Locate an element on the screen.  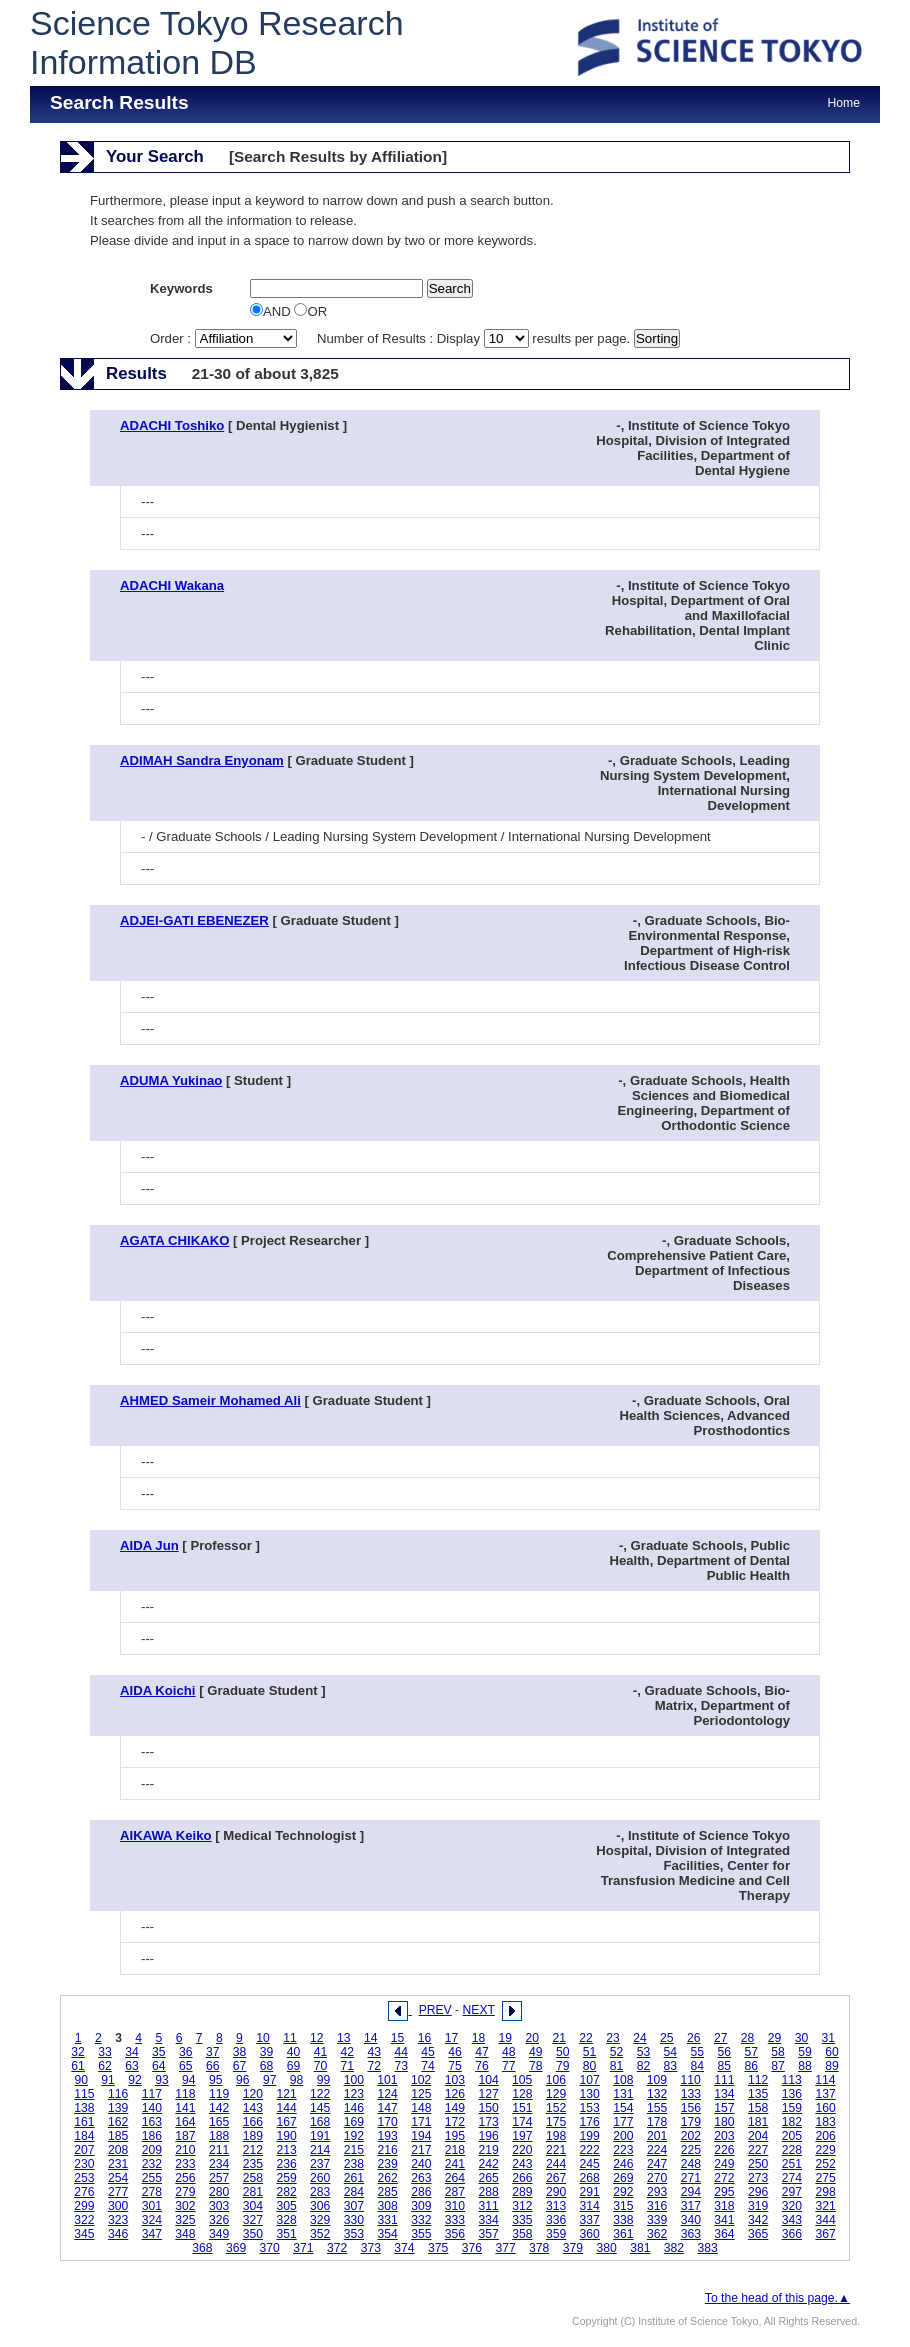
58 is located at coordinates (778, 2052).